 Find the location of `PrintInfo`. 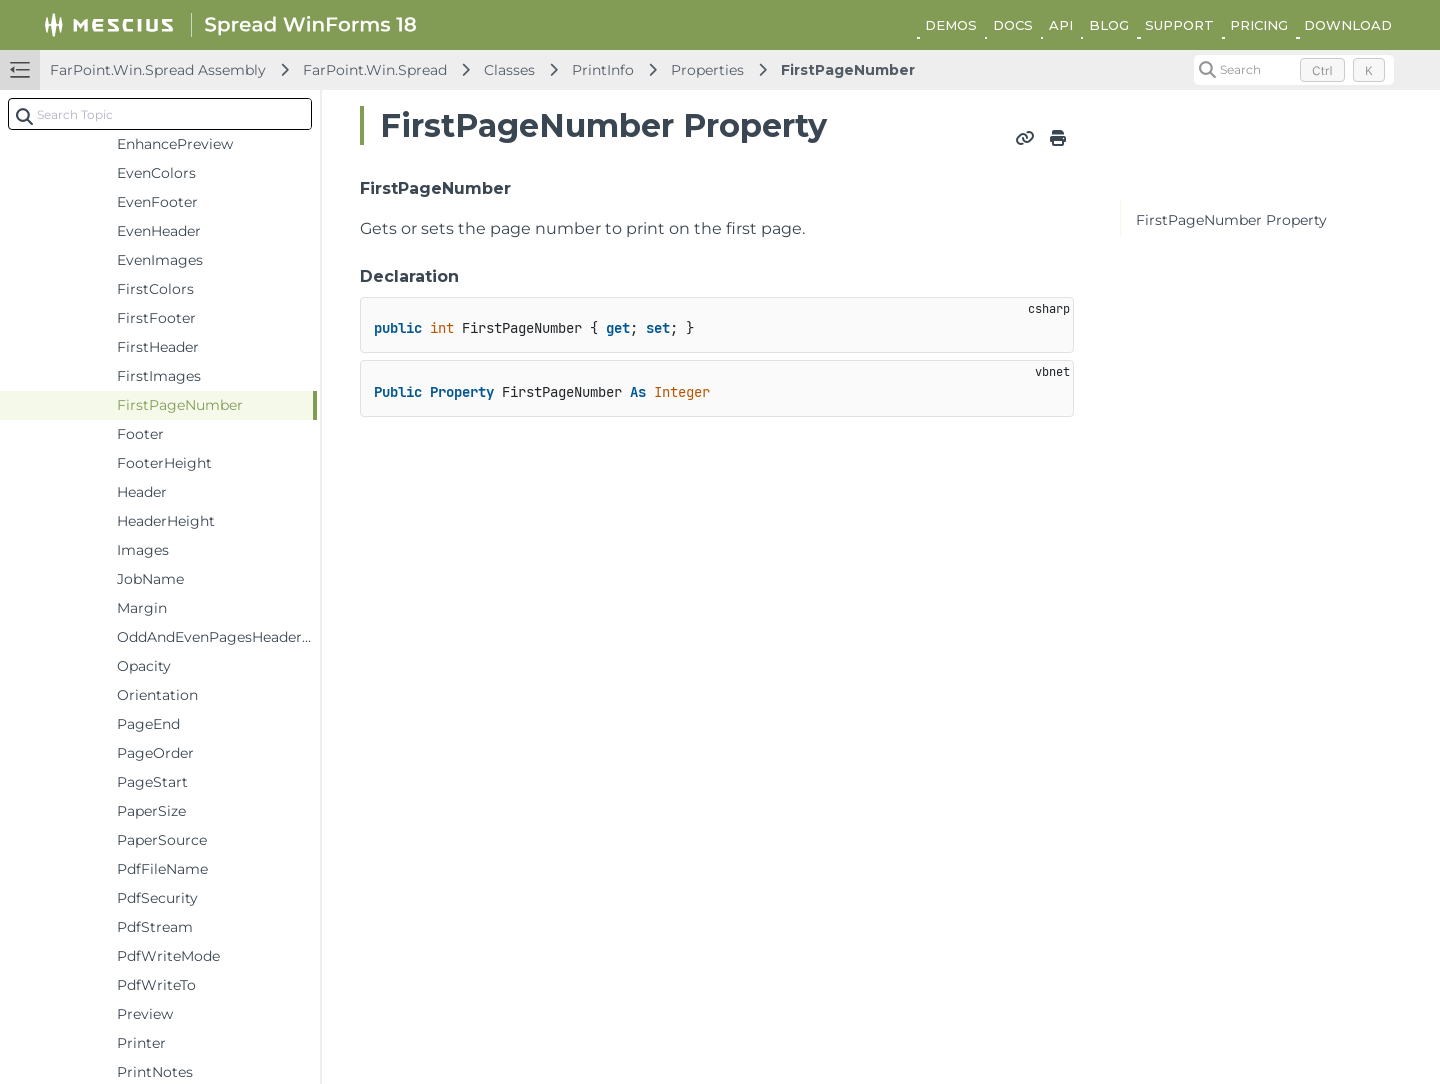

PrintInfo is located at coordinates (603, 70).